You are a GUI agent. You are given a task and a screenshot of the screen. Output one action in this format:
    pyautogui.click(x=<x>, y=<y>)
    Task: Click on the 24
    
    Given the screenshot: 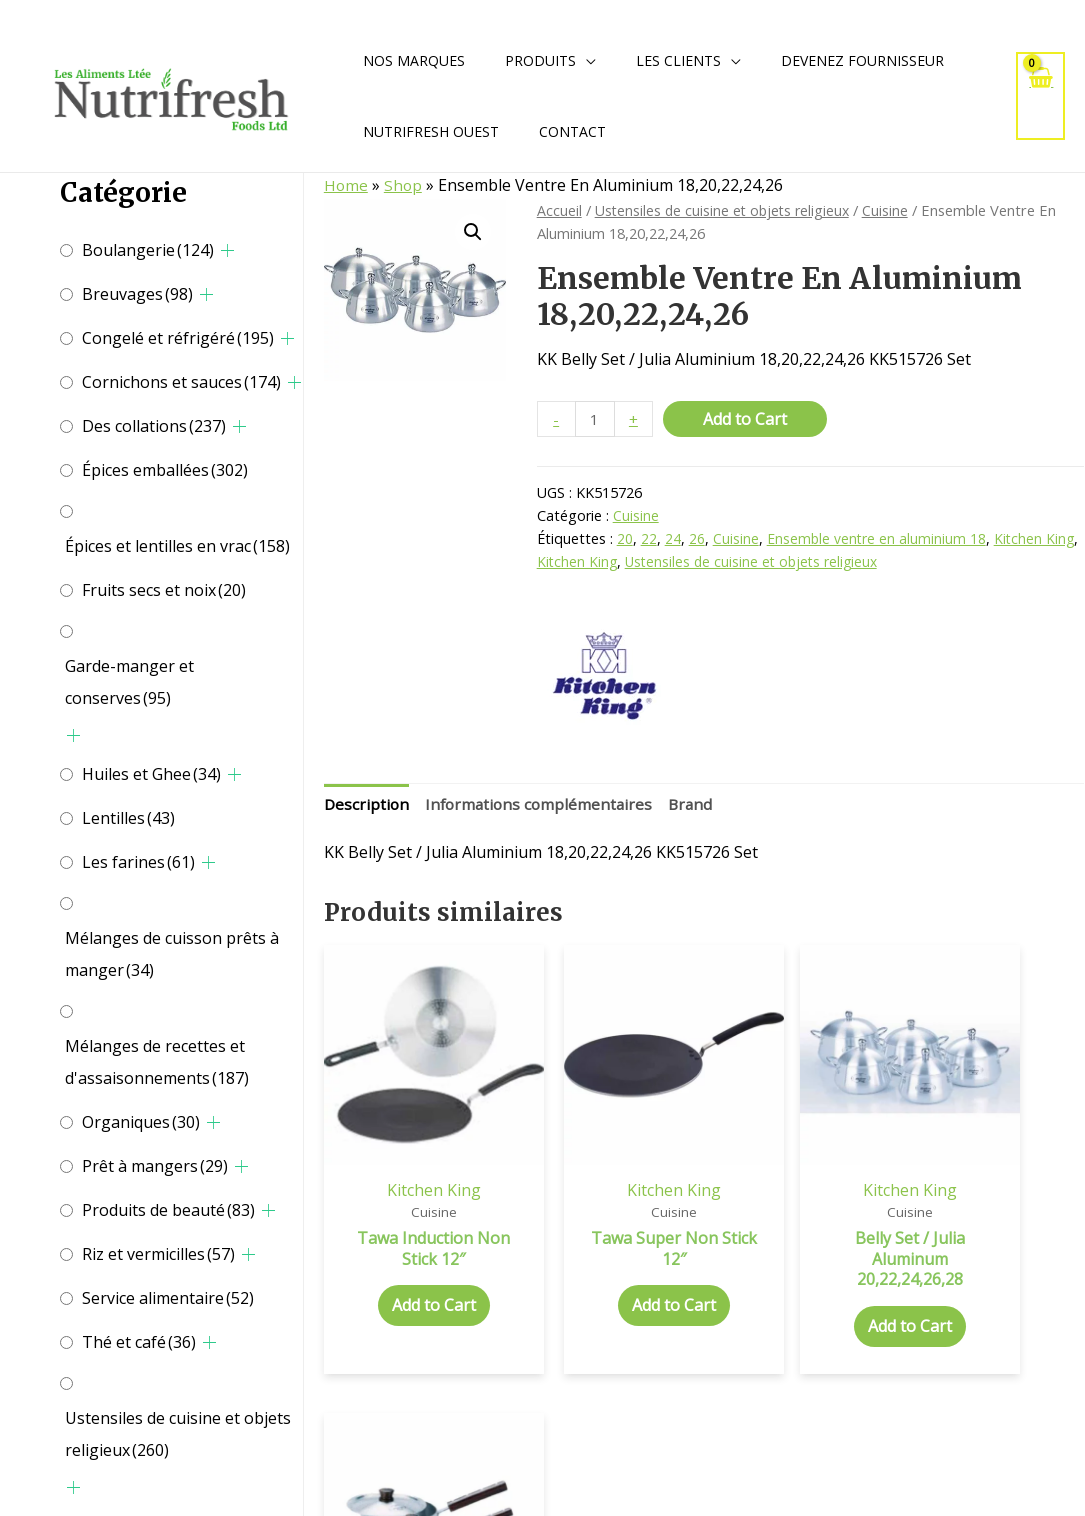 What is the action you would take?
    pyautogui.click(x=673, y=540)
    